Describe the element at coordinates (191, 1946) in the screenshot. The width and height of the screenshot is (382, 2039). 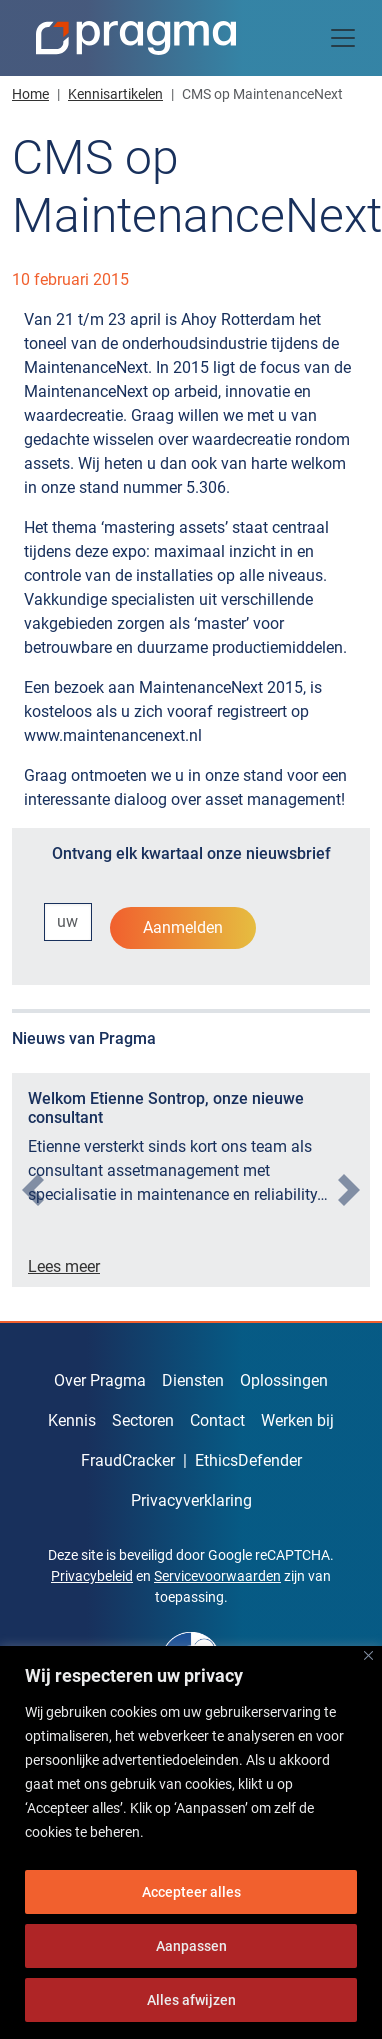
I see `Aanpassen` at that location.